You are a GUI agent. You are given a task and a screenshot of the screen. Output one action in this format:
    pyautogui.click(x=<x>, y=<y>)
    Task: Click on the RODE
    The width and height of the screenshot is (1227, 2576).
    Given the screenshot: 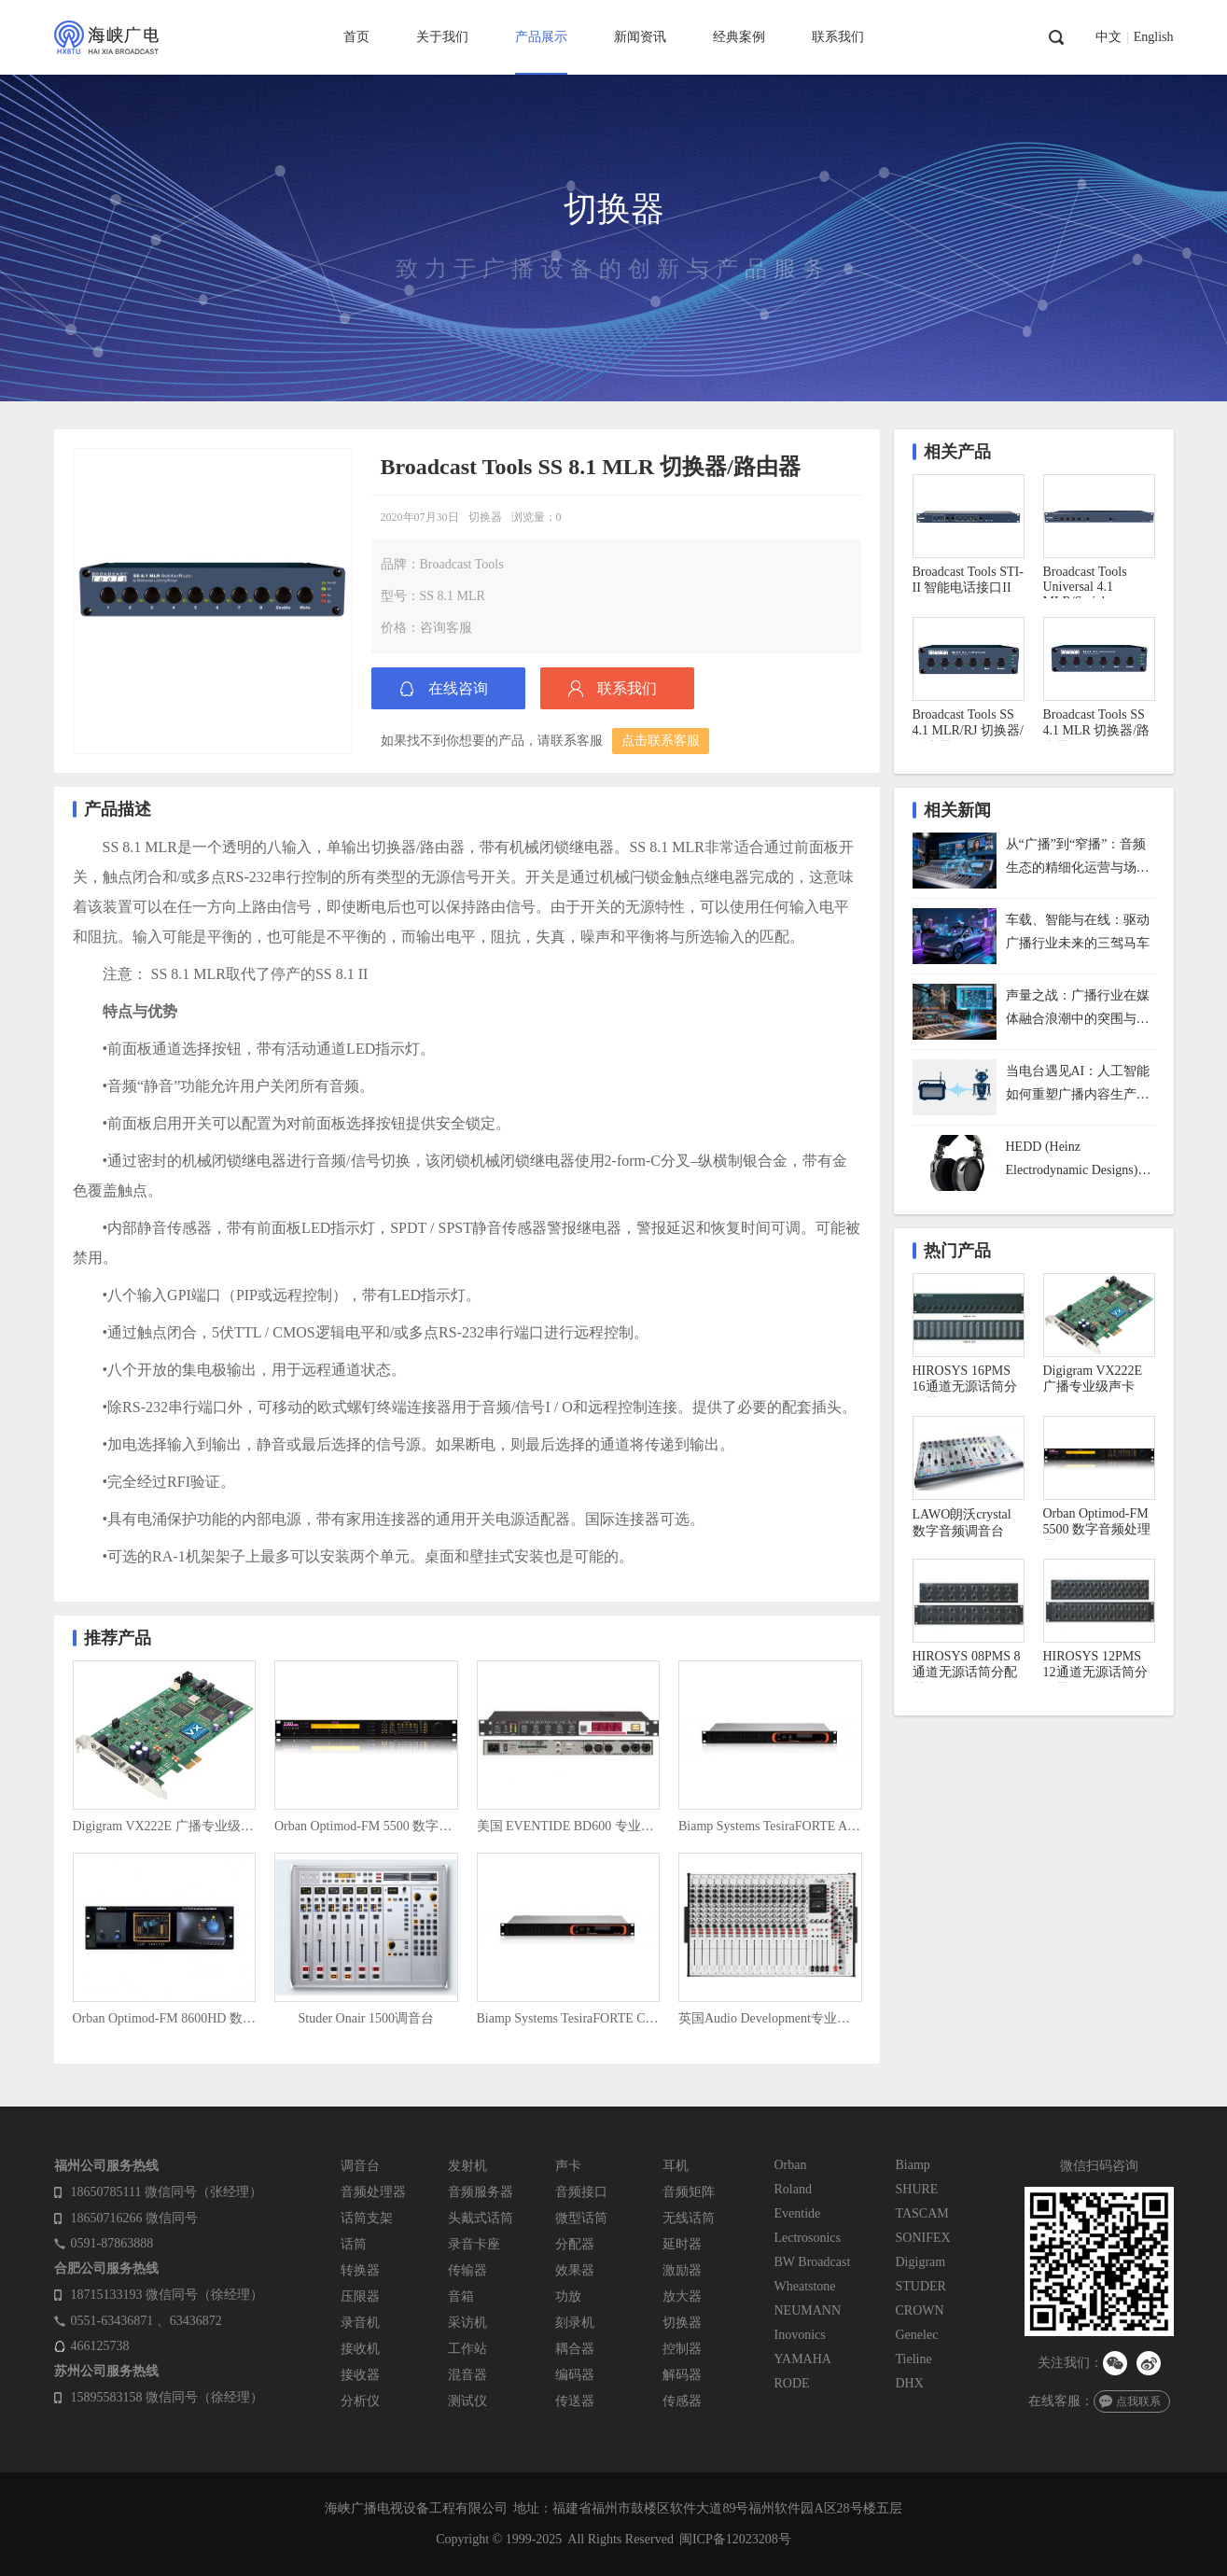 What is the action you would take?
    pyautogui.click(x=792, y=2383)
    